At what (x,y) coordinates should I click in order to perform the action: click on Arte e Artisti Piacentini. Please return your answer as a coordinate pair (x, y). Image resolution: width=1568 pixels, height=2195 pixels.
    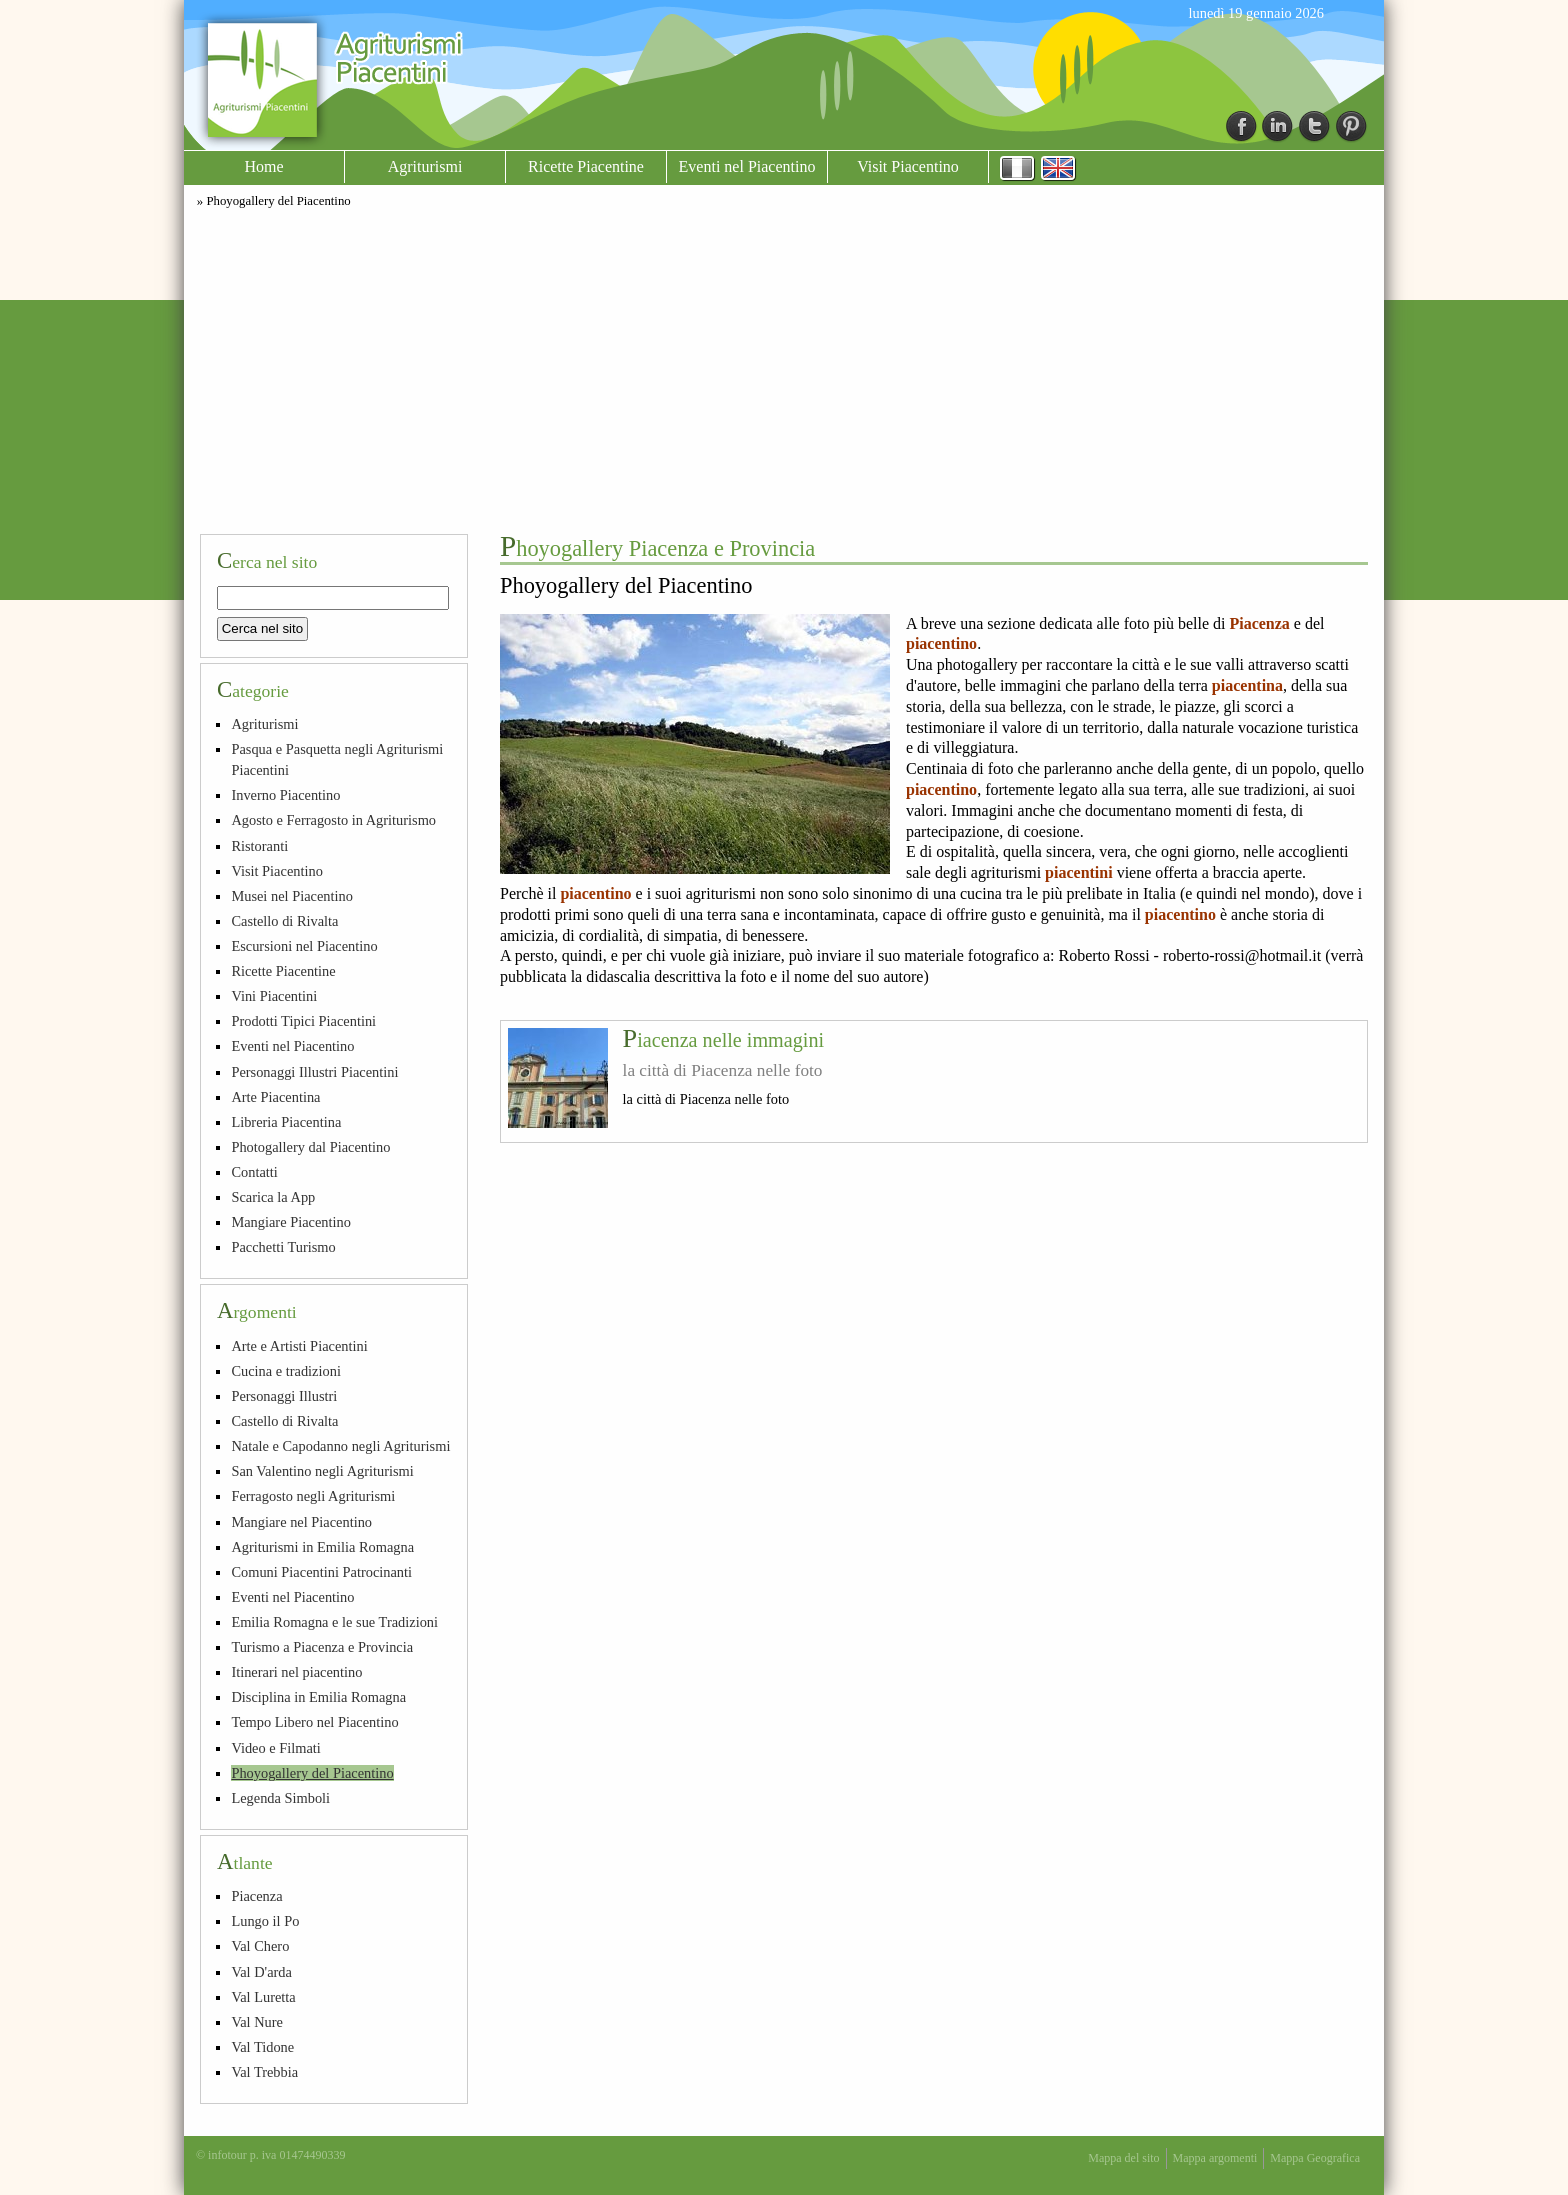
    Looking at the image, I should click on (299, 1346).